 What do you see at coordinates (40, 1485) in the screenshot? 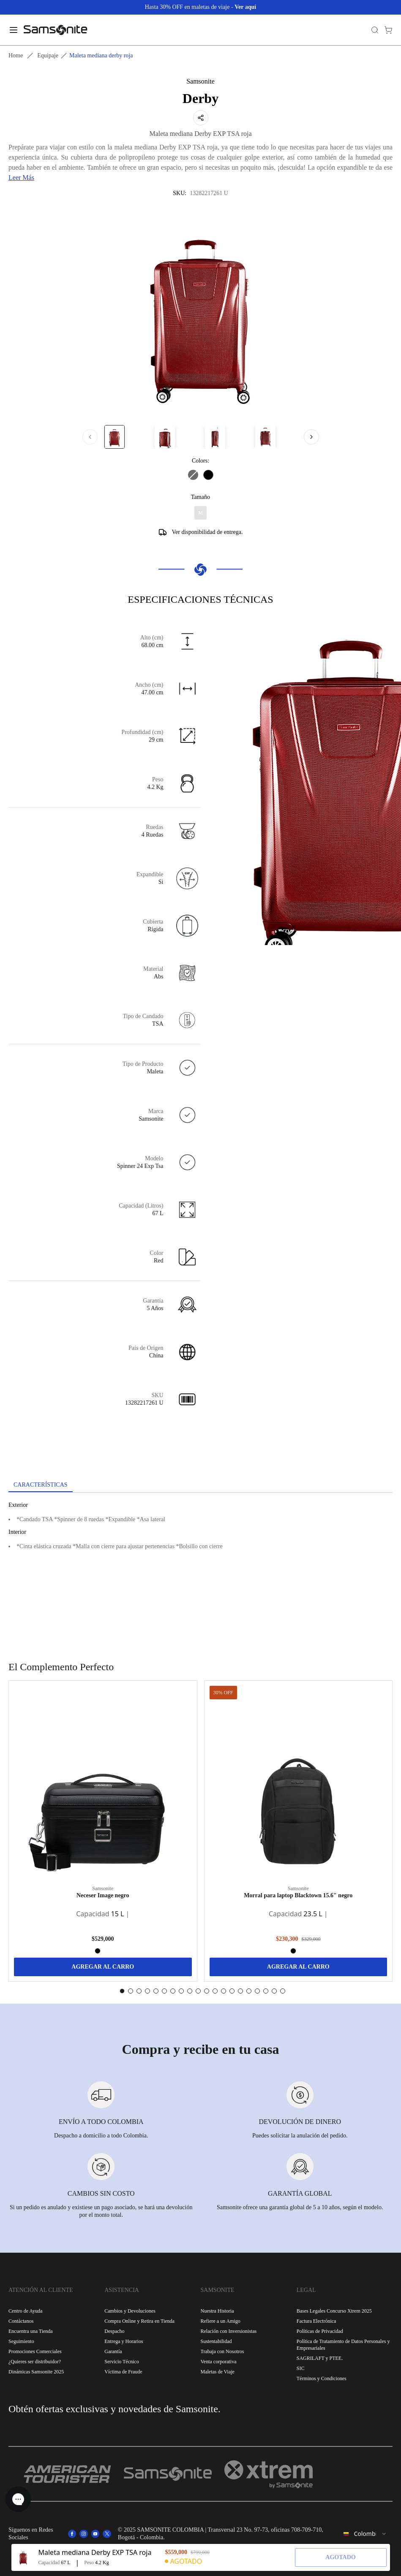
I see `[tab]` at bounding box center [40, 1485].